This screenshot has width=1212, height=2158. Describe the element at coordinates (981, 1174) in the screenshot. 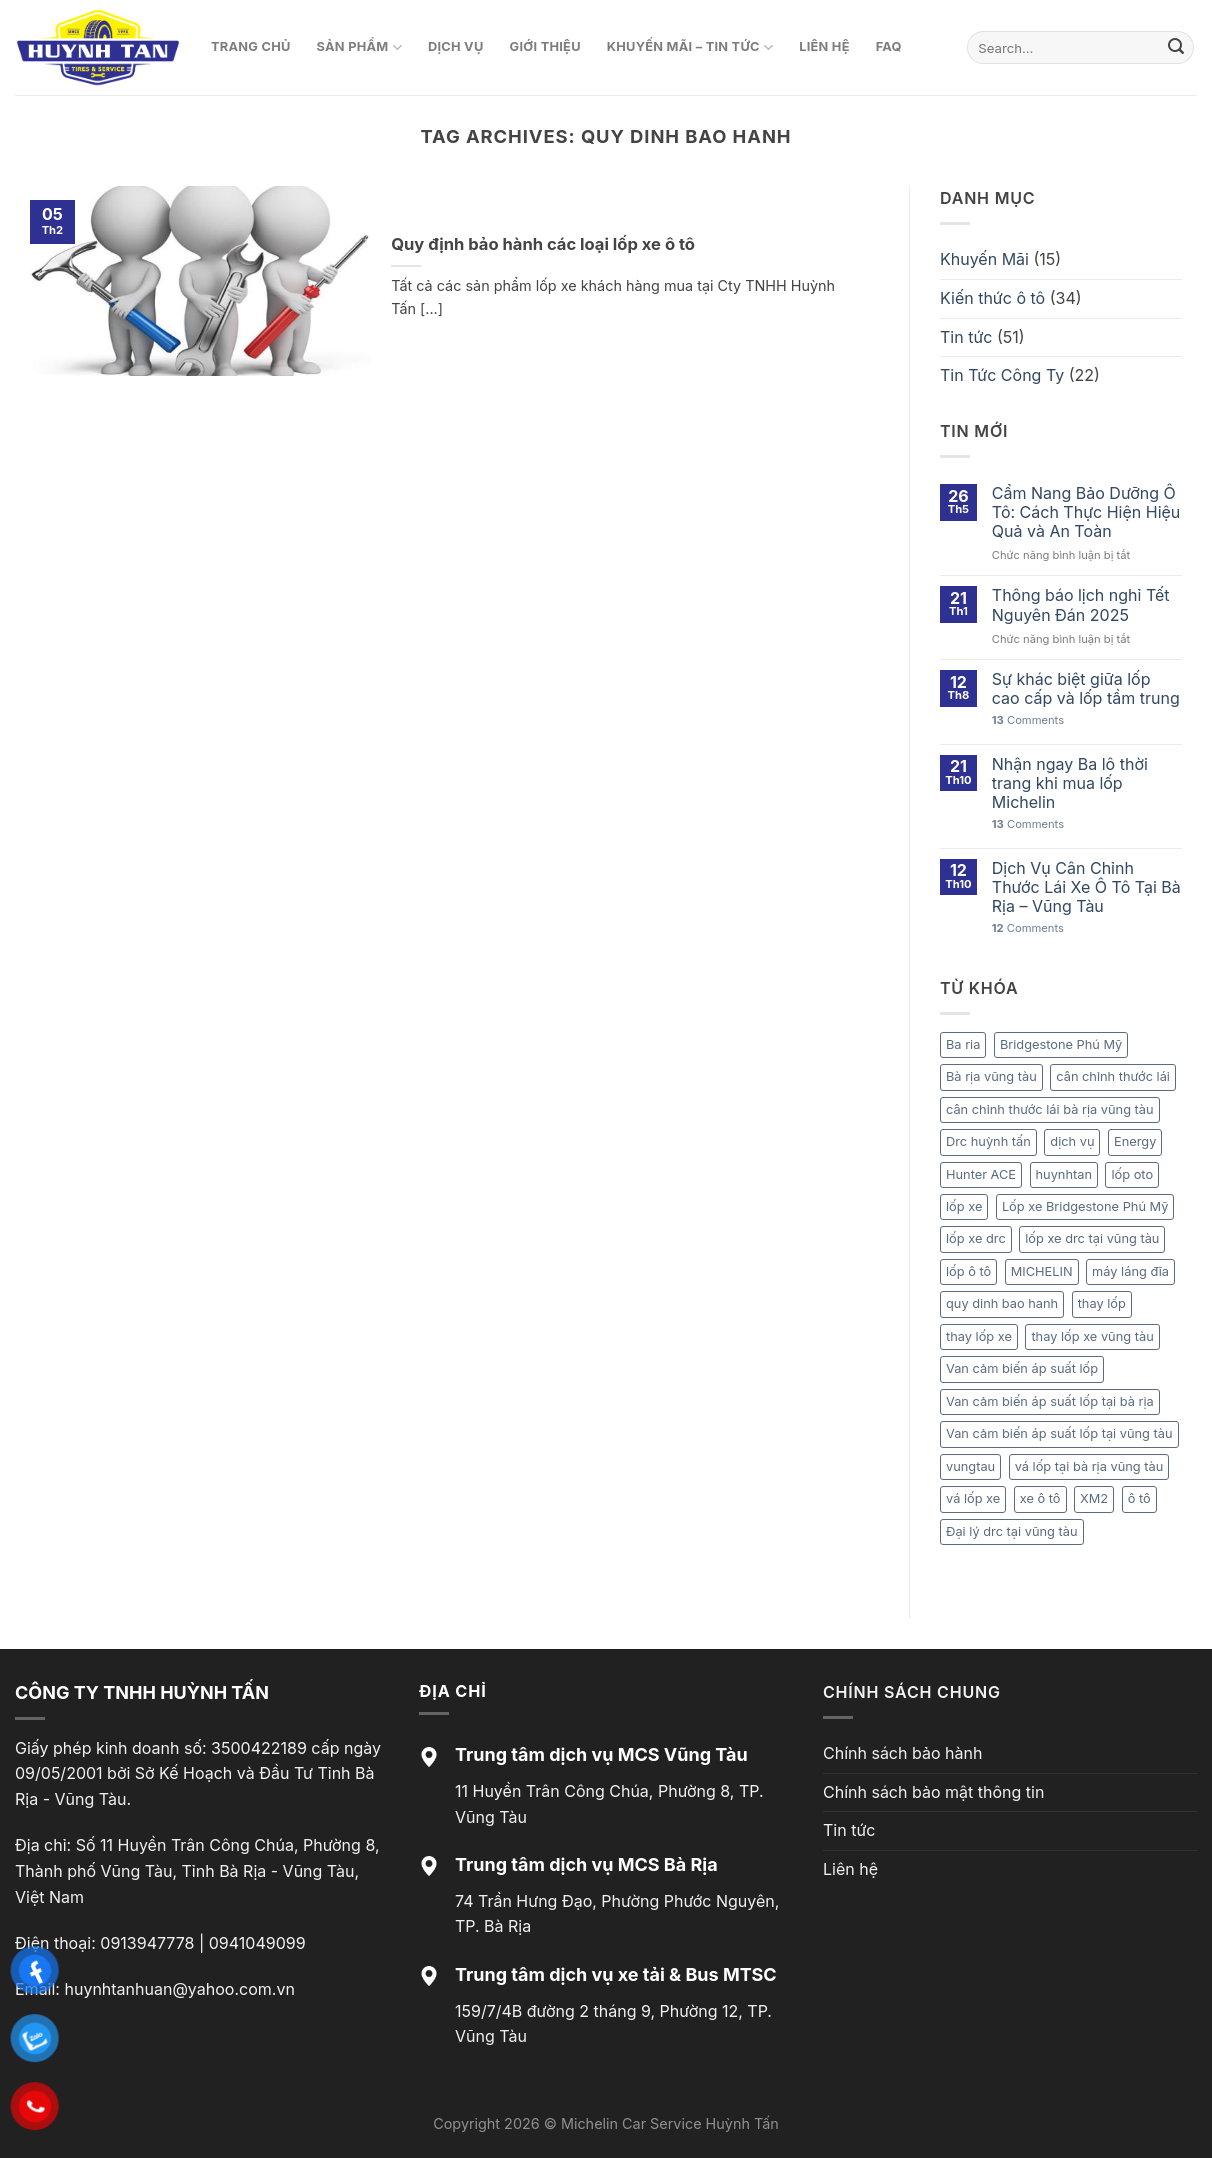

I see `Hunter ACE [Hunter ACE (1 mục)]` at that location.